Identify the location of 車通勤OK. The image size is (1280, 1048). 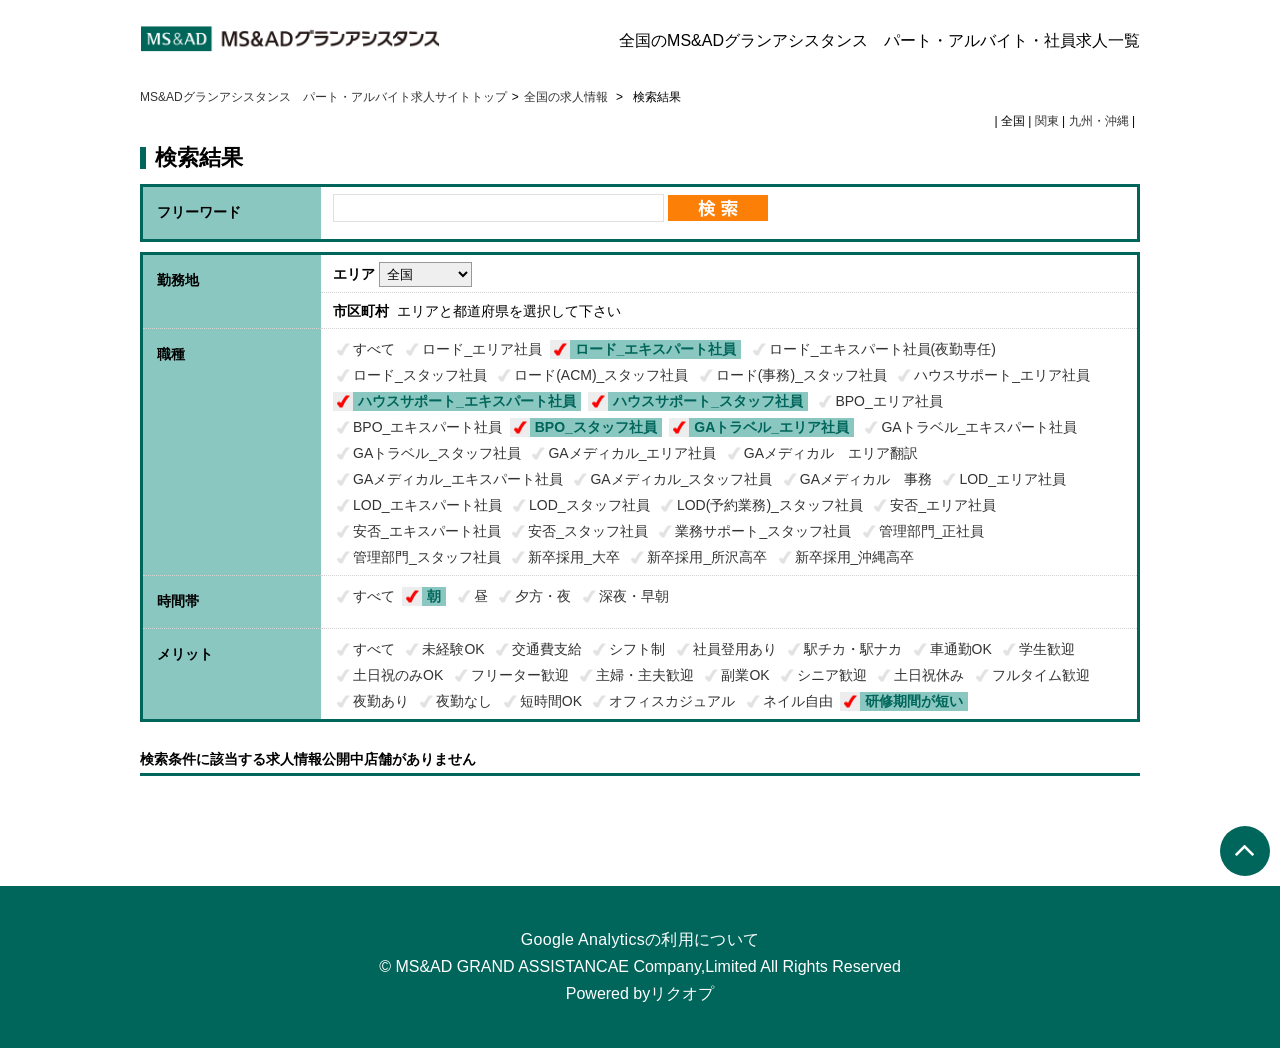
(961, 649).